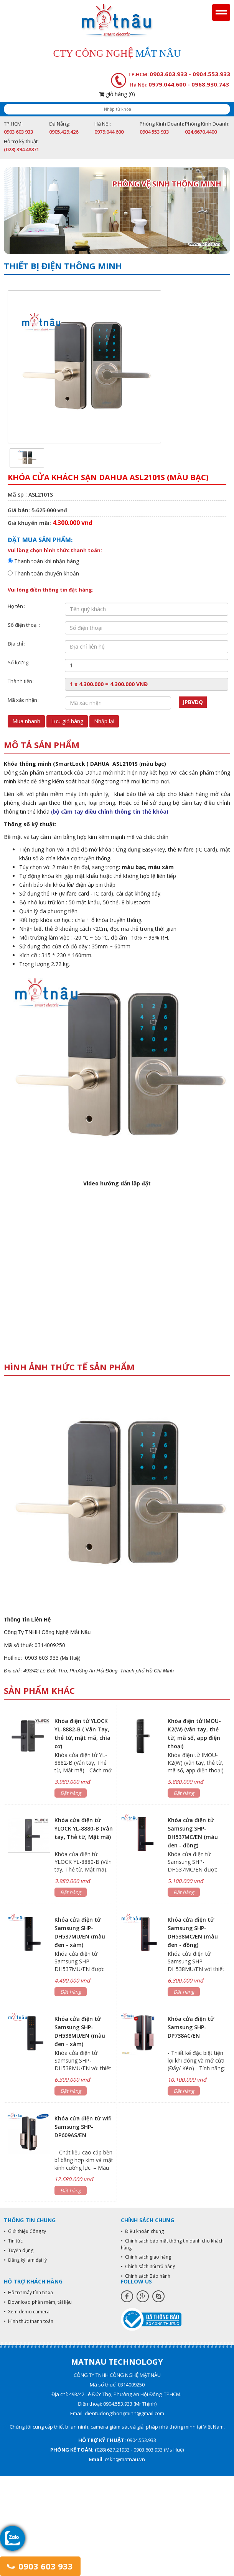 This screenshot has height=2576, width=234. What do you see at coordinates (16, 643) in the screenshot?
I see `Địa chỉ :` at bounding box center [16, 643].